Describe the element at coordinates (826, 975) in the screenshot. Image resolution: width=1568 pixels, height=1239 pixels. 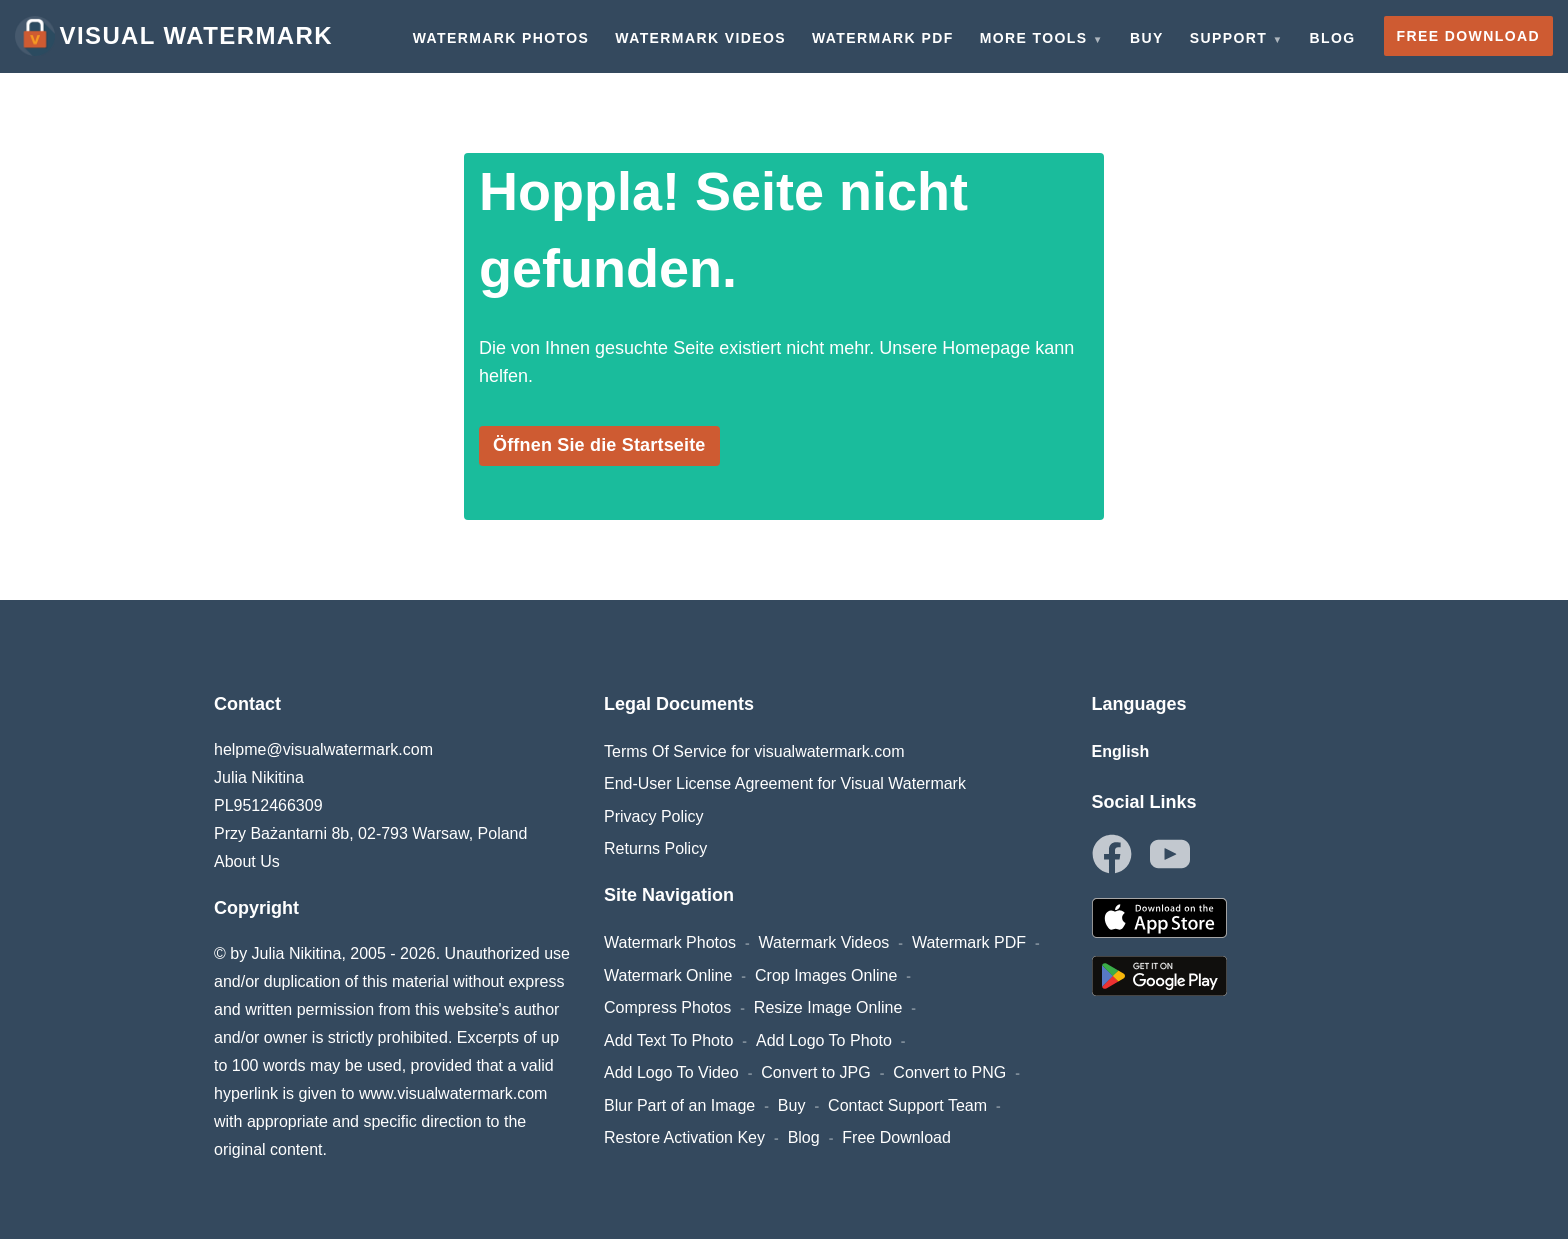
I see `Crop Images Online` at that location.